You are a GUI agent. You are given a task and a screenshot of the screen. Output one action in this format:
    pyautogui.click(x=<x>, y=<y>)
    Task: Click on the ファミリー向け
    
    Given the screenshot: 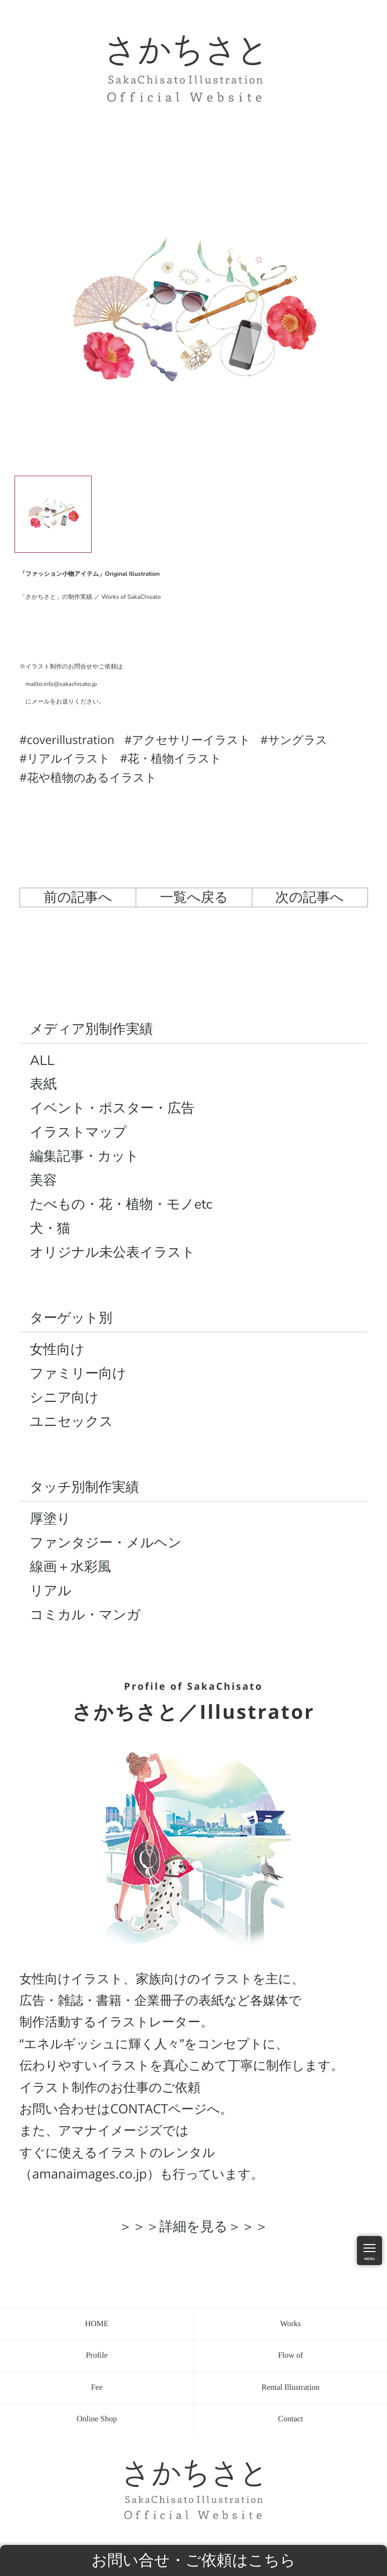 What is the action you would take?
    pyautogui.click(x=78, y=1373)
    